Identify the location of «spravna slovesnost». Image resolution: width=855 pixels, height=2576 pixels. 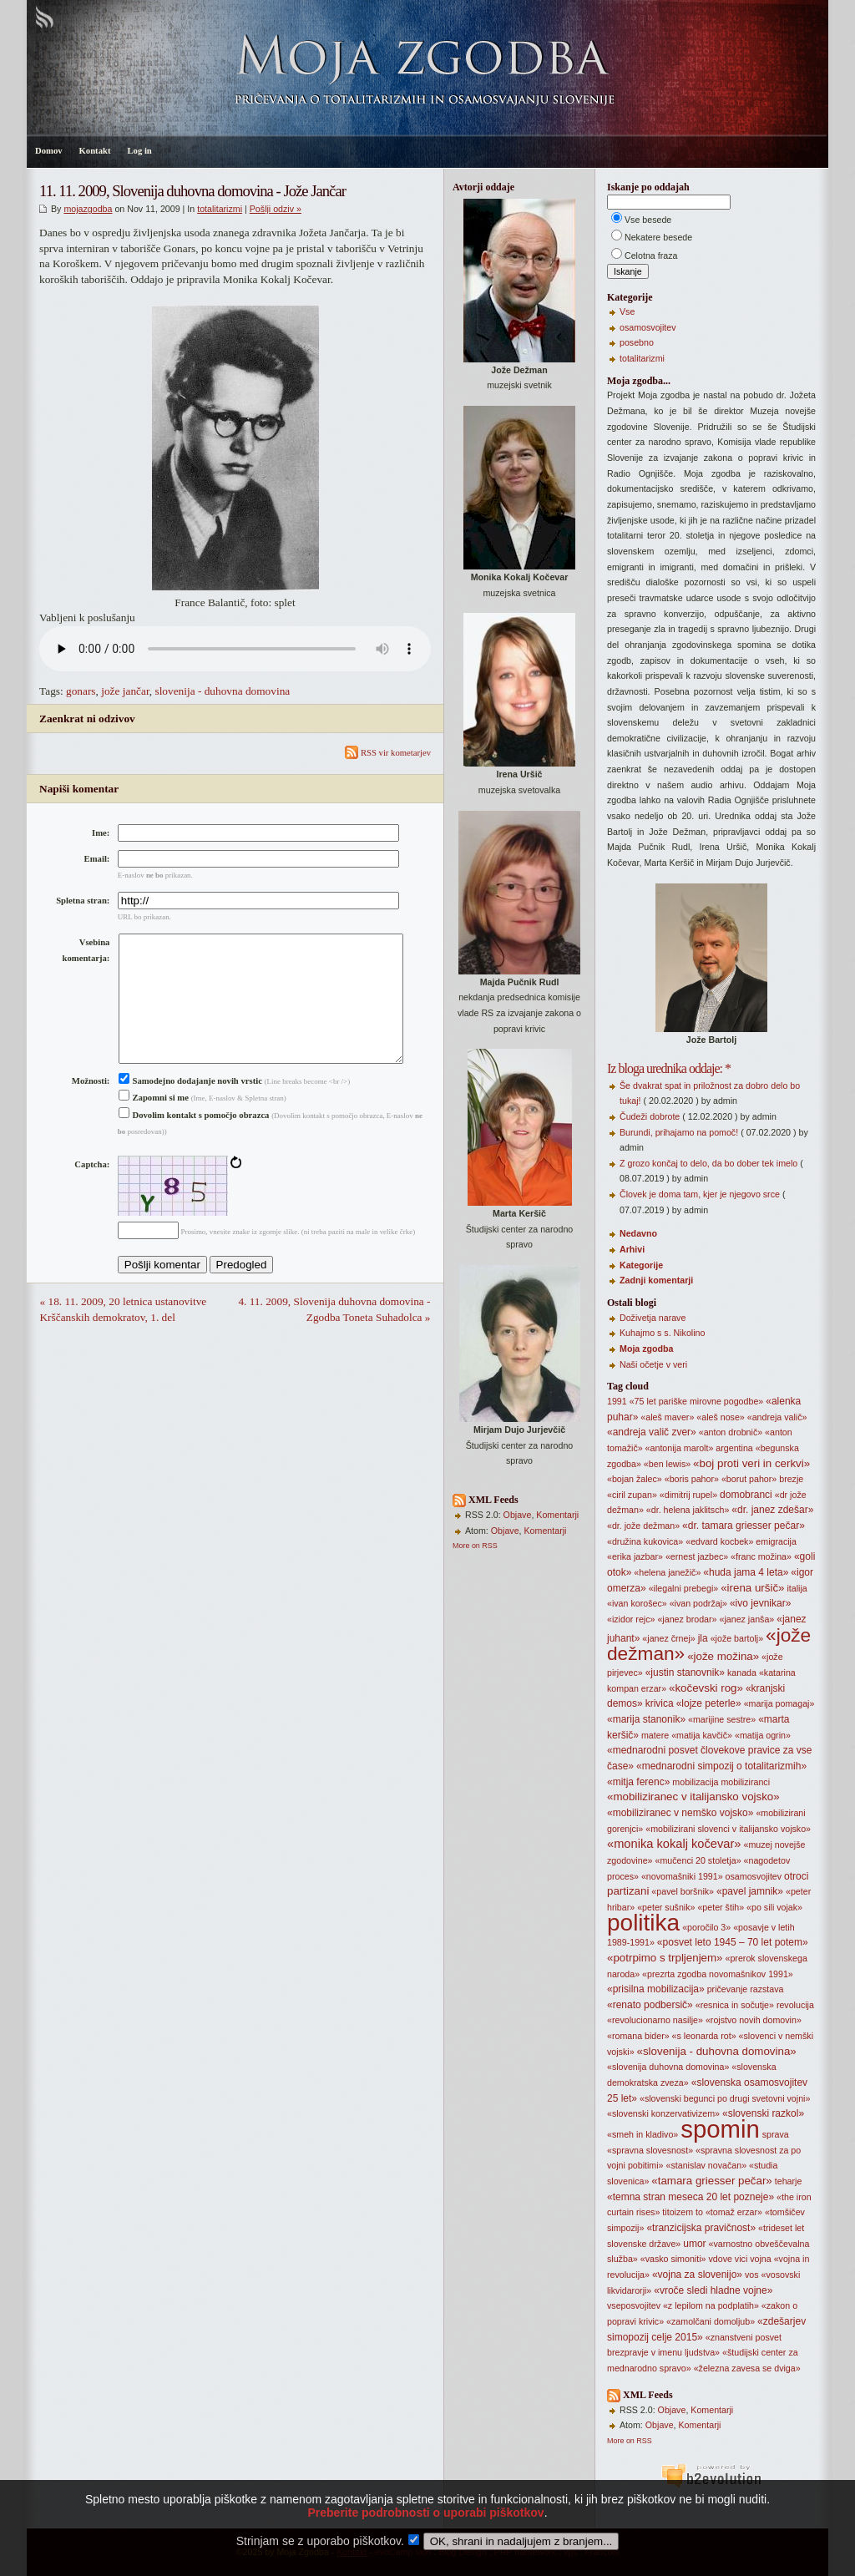
(650, 2150).